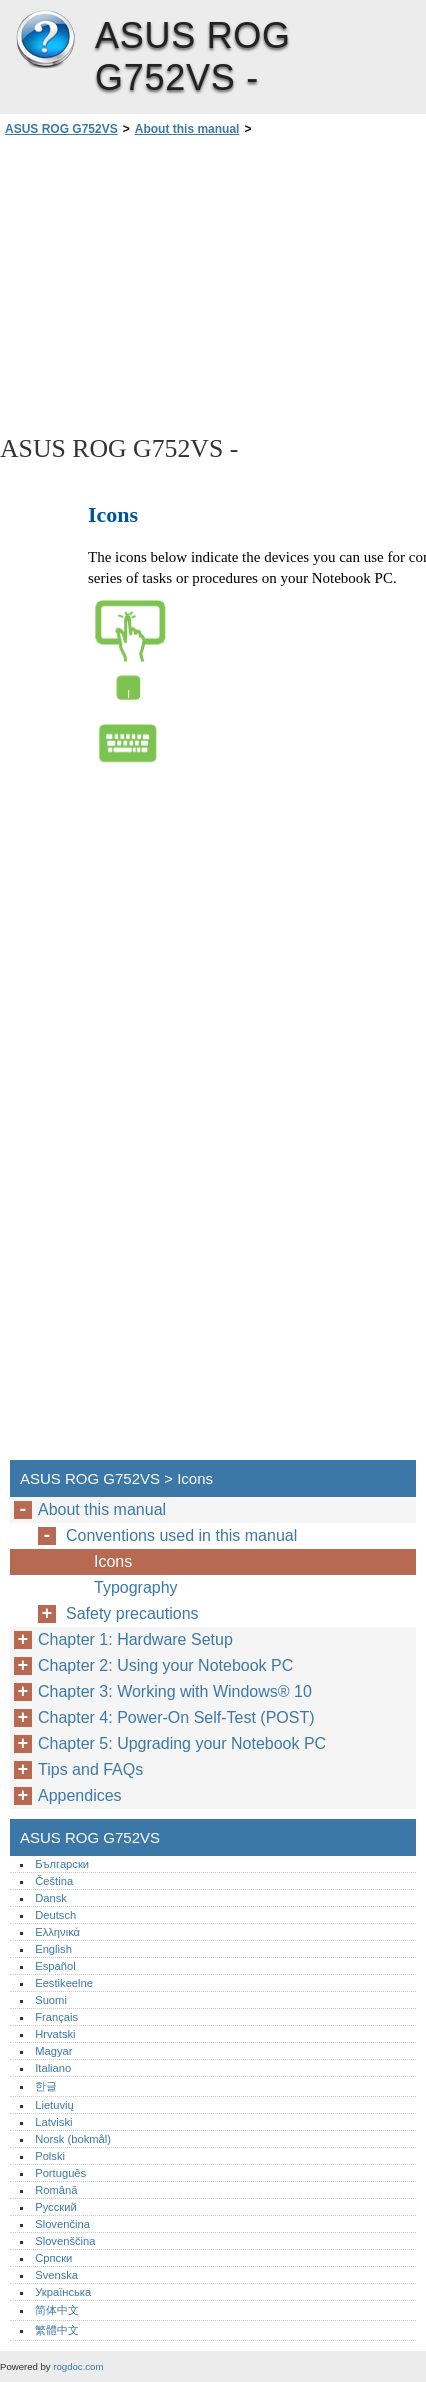  I want to click on Slovenčina, so click(62, 2224).